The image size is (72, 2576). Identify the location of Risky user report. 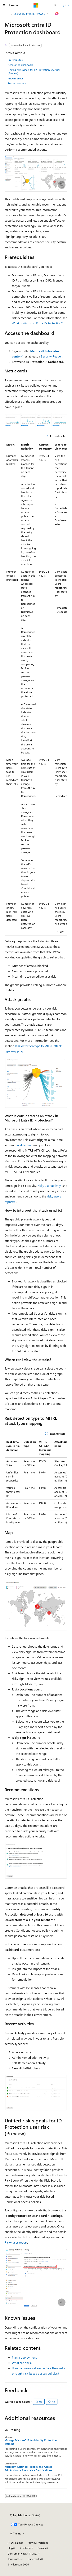
(16, 2242).